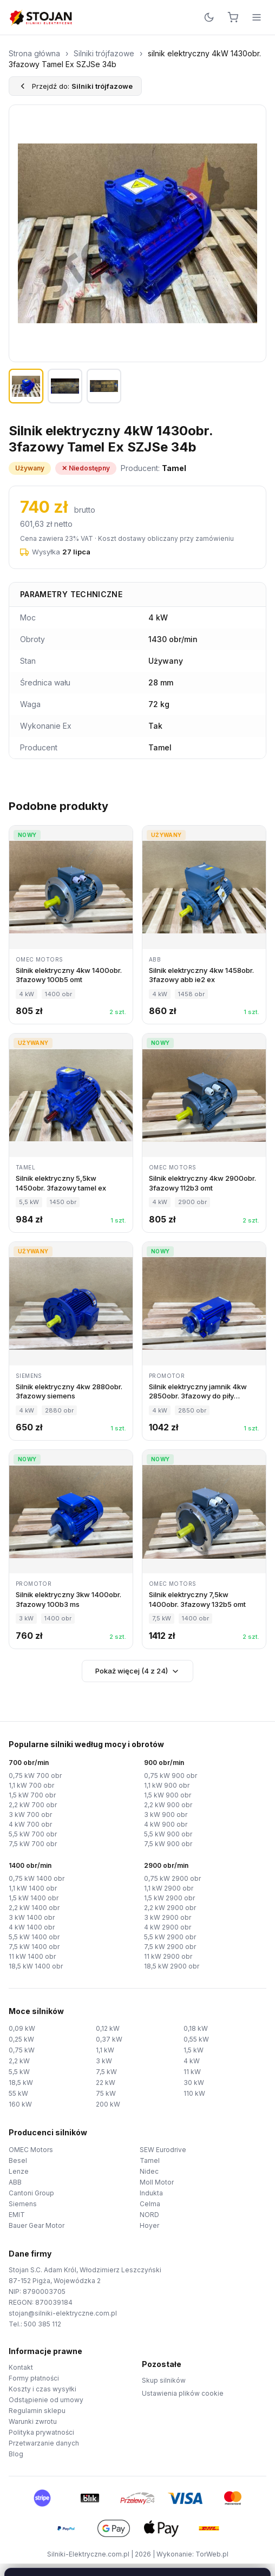 The image size is (275, 2576). What do you see at coordinates (33, 1805) in the screenshot?
I see `2,2 kW 700 obr` at bounding box center [33, 1805].